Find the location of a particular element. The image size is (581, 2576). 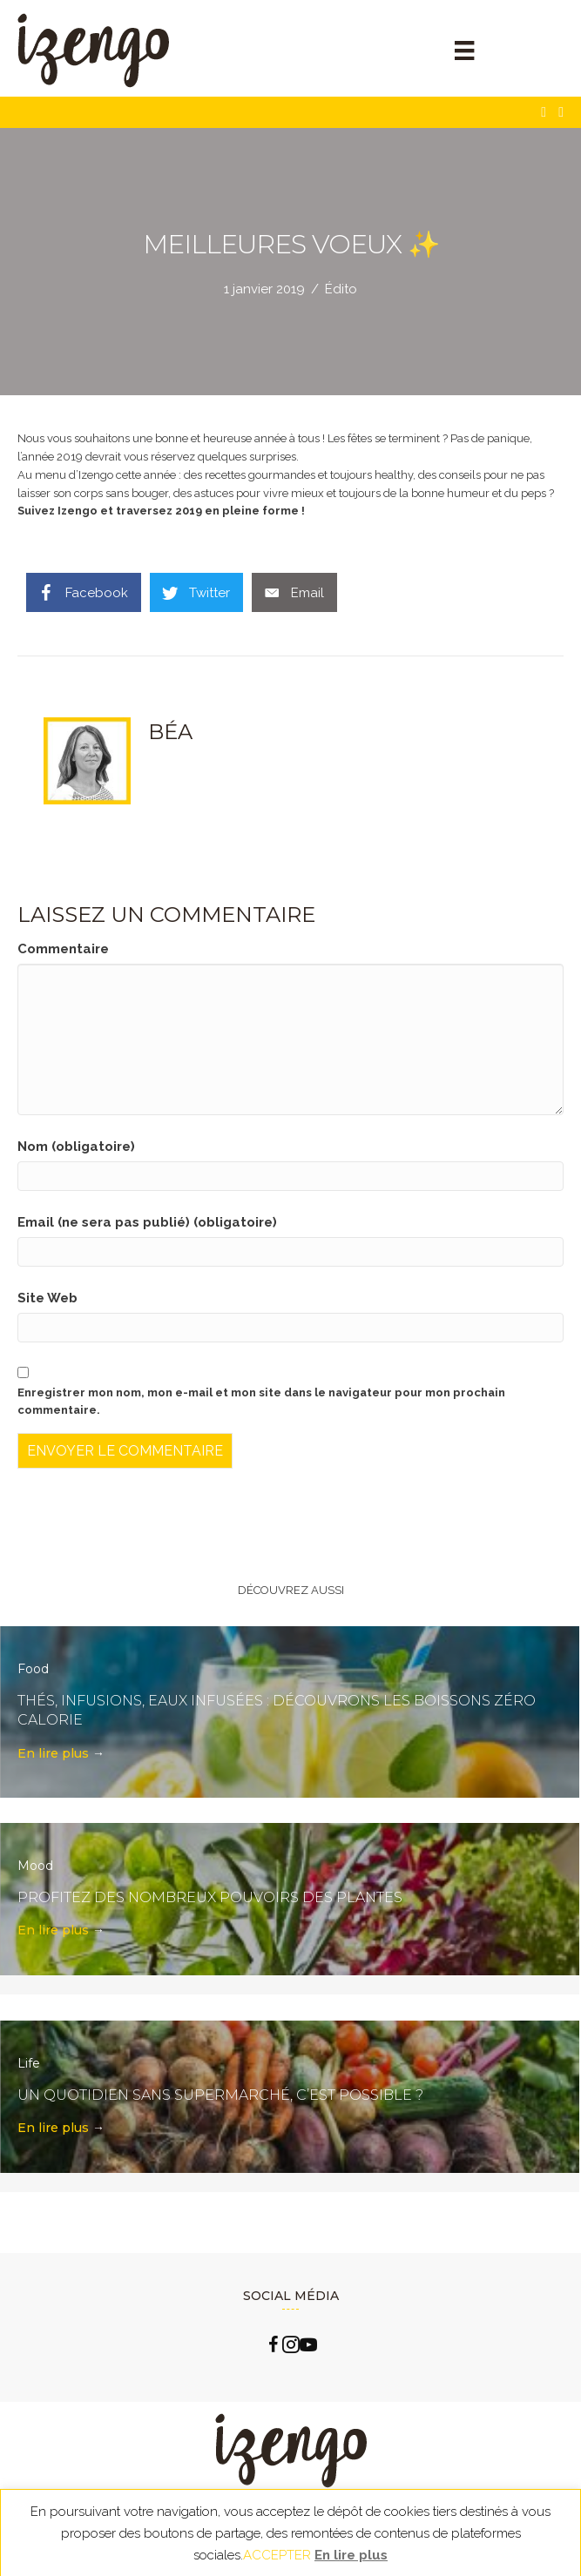

ACCEPTER [button] is located at coordinates (277, 2555).